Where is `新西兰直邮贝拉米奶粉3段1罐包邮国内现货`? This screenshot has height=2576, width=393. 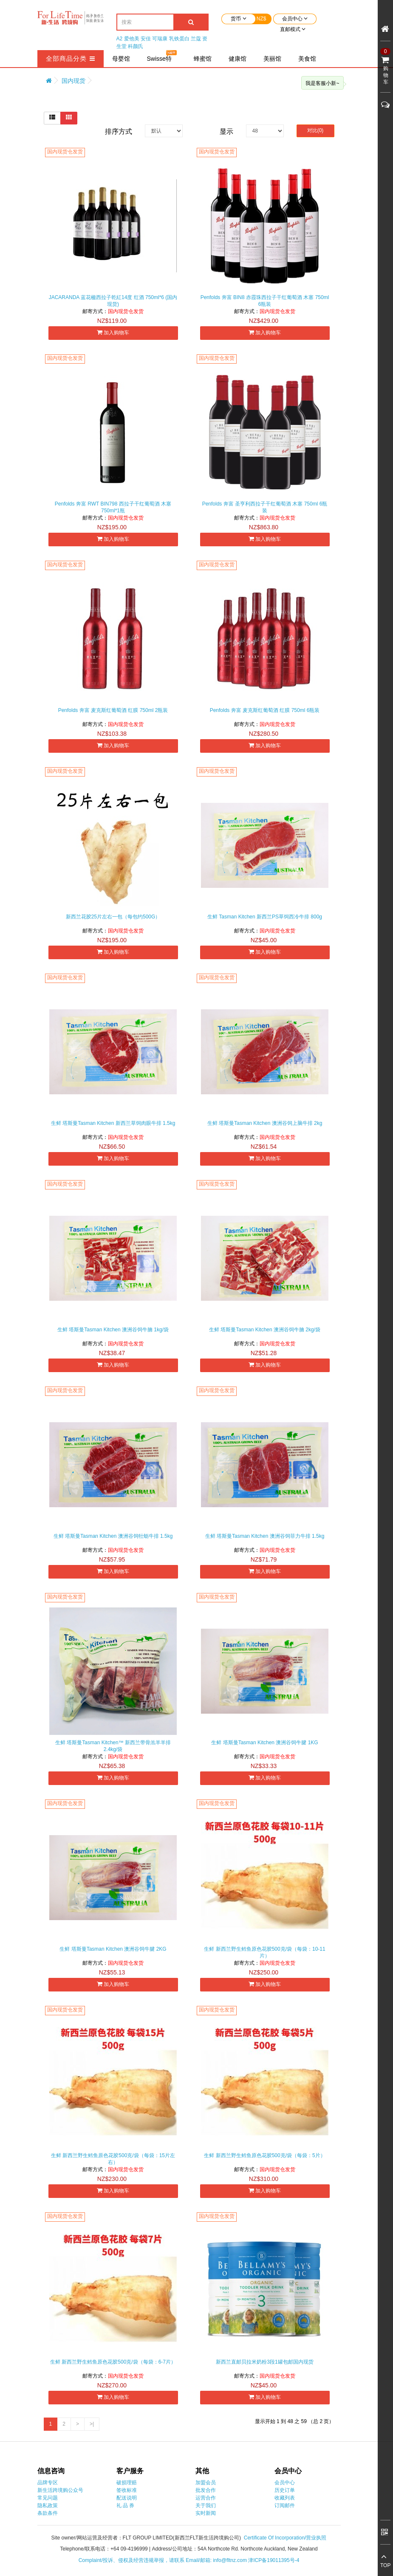 新西兰直邮贝拉米奶粉3段1罐包邮国内现货 is located at coordinates (264, 2362).